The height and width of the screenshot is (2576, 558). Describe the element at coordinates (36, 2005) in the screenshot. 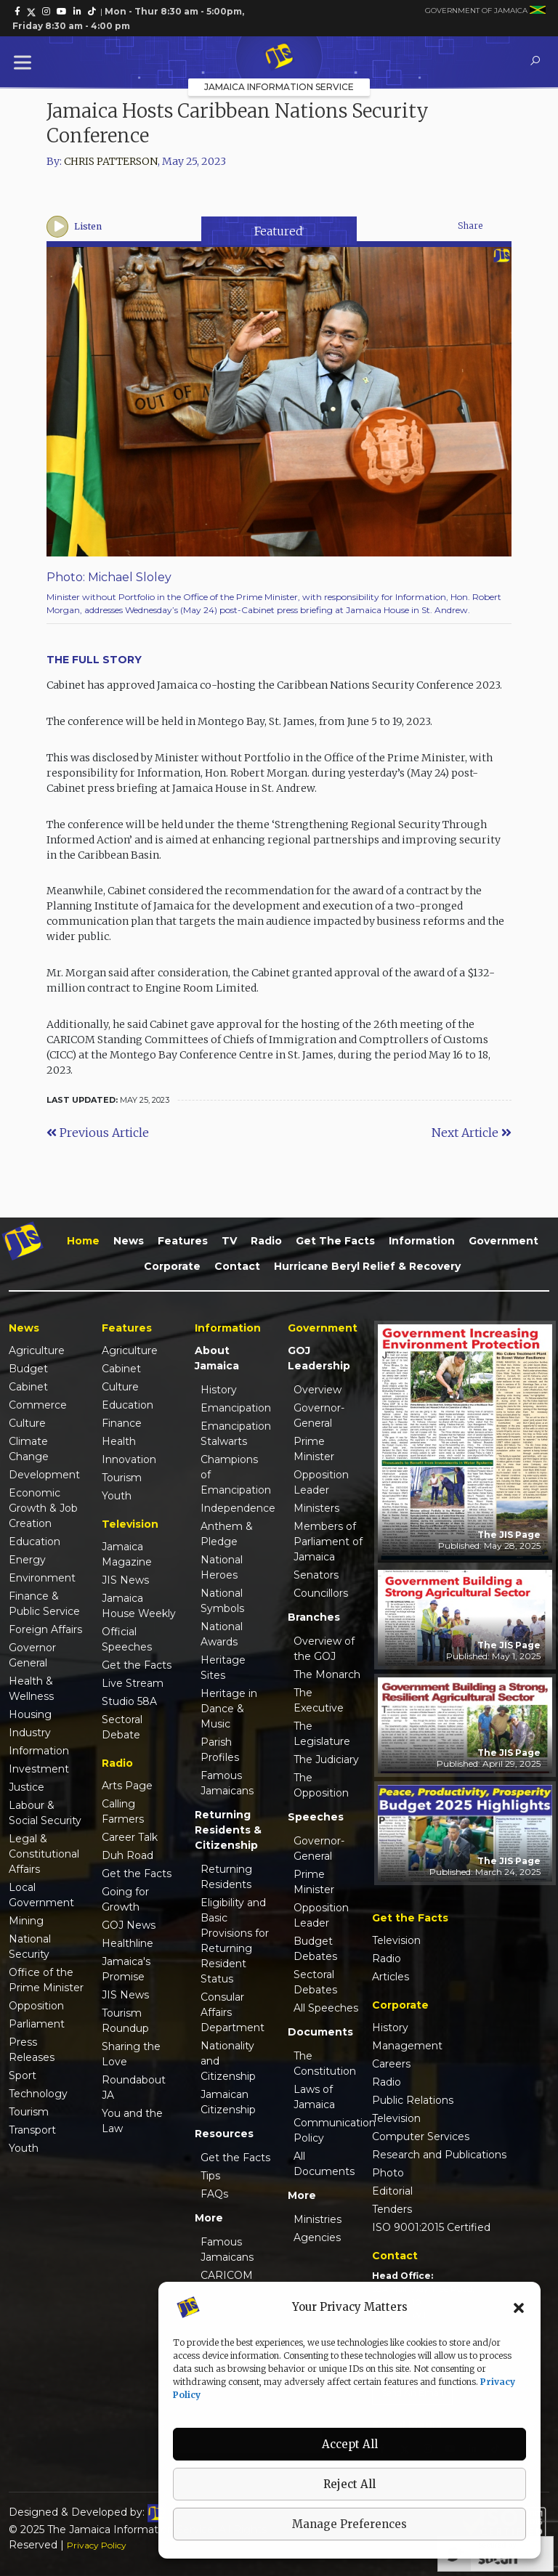

I see `Opposition` at that location.